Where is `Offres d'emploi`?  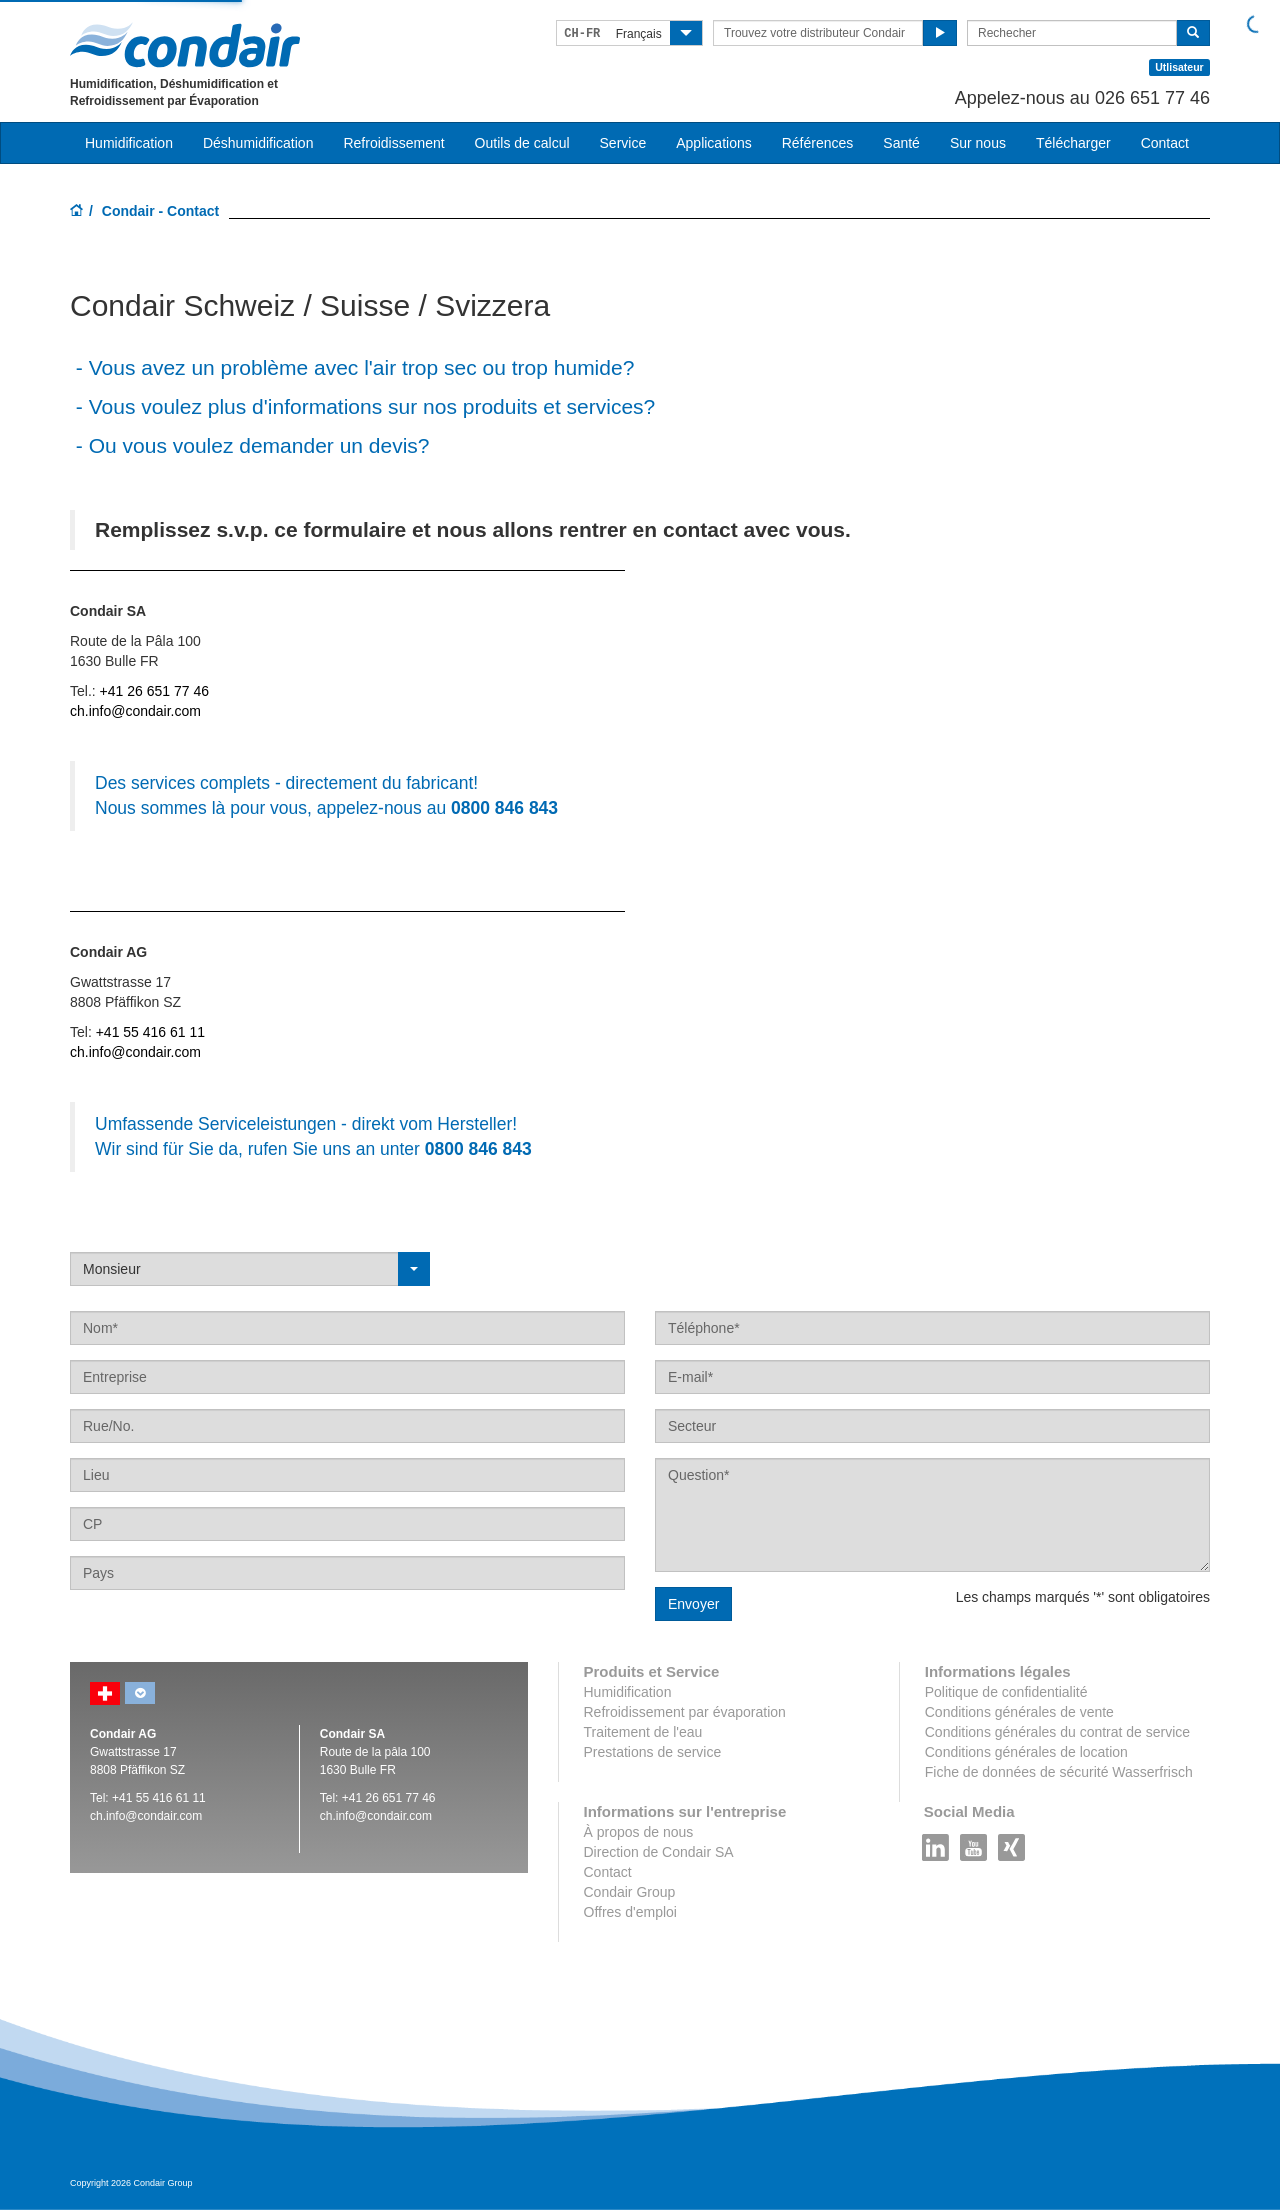
Offres d'emploi is located at coordinates (630, 1912).